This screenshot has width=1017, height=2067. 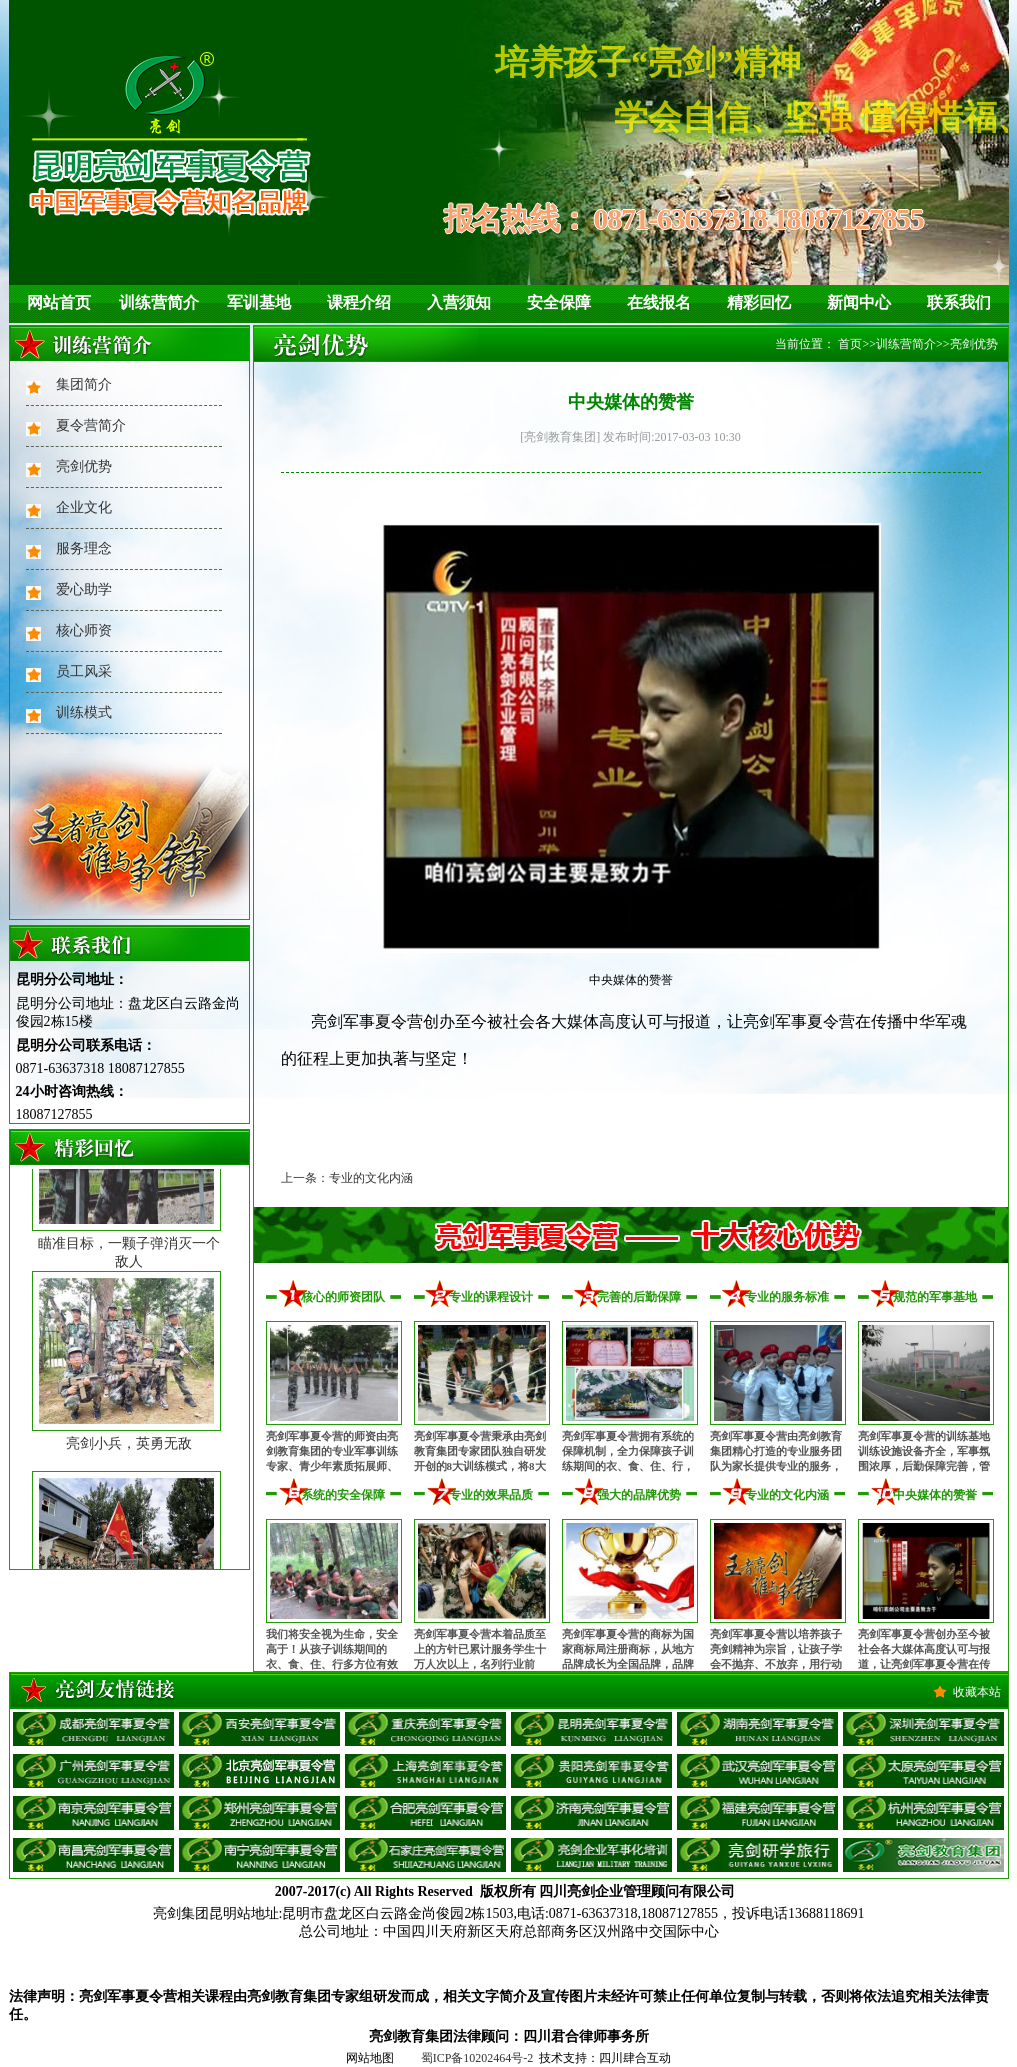 What do you see at coordinates (91, 425) in the screenshot?
I see `夏令营简介` at bounding box center [91, 425].